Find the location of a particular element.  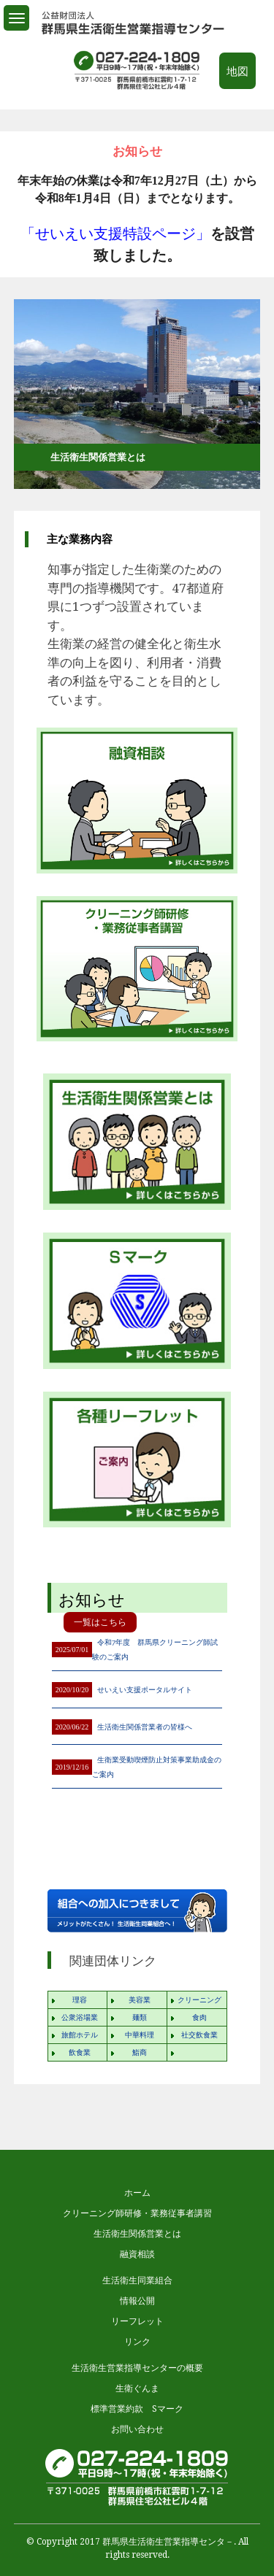

リーフレット is located at coordinates (137, 2321).